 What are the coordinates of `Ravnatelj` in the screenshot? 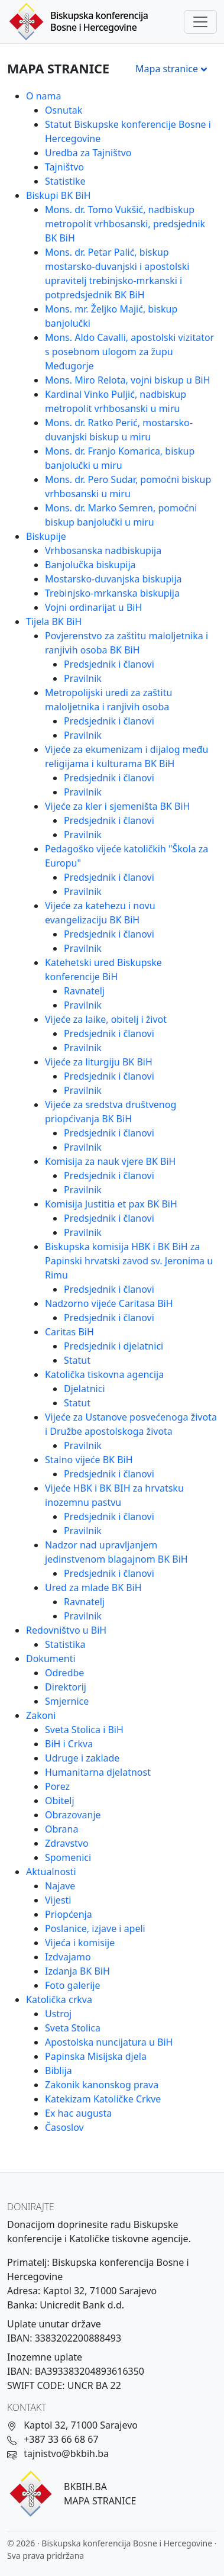 It's located at (84, 990).